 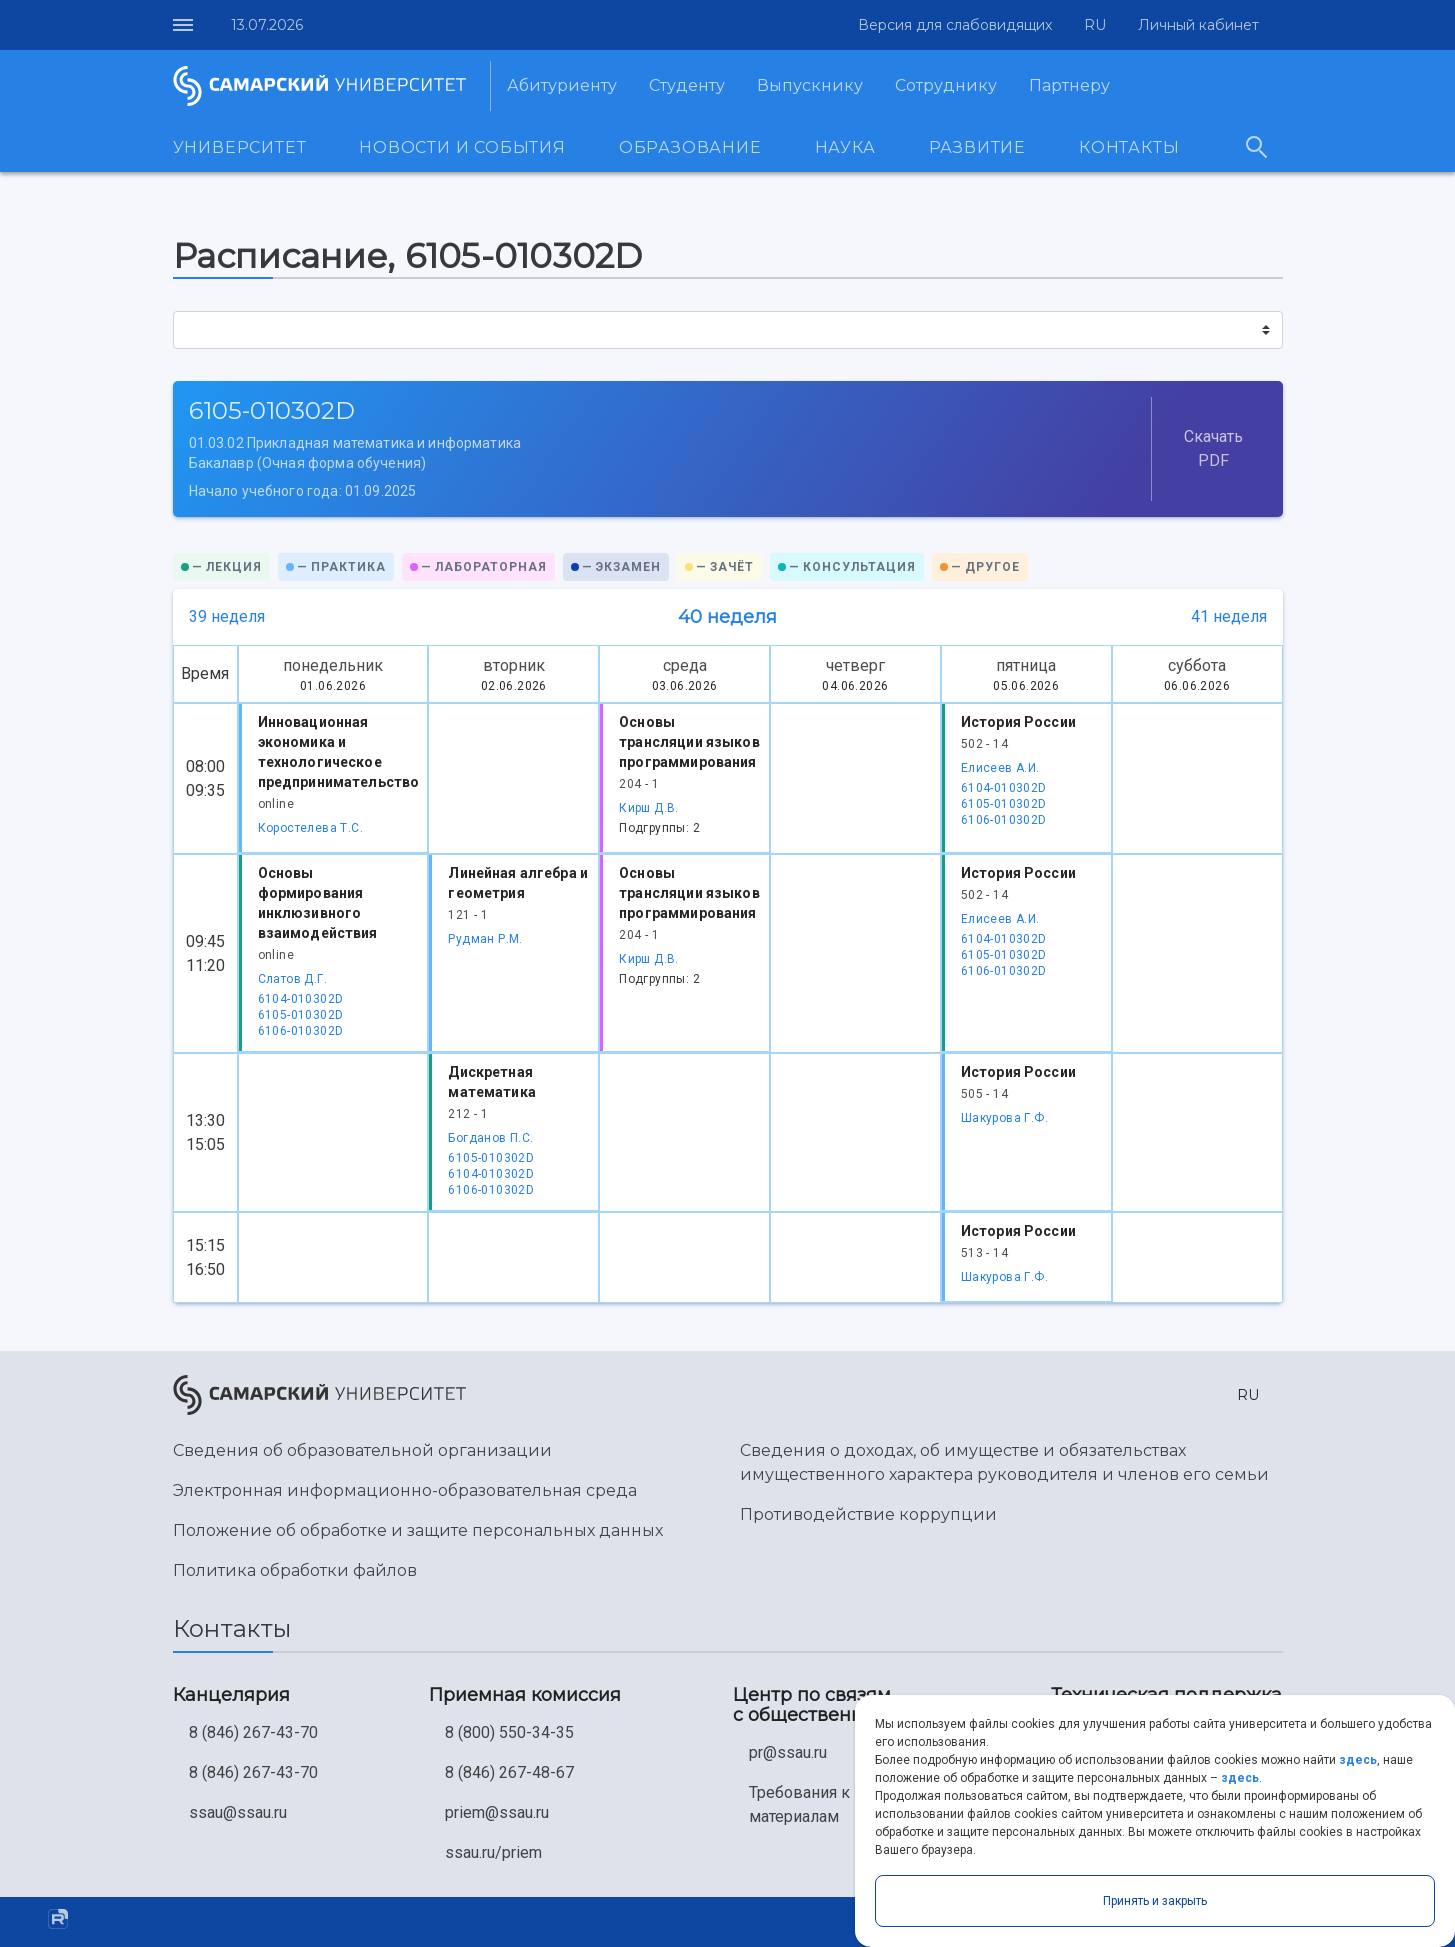 I want to click on Положение об обработке и защите персональных данных, so click(x=418, y=1530).